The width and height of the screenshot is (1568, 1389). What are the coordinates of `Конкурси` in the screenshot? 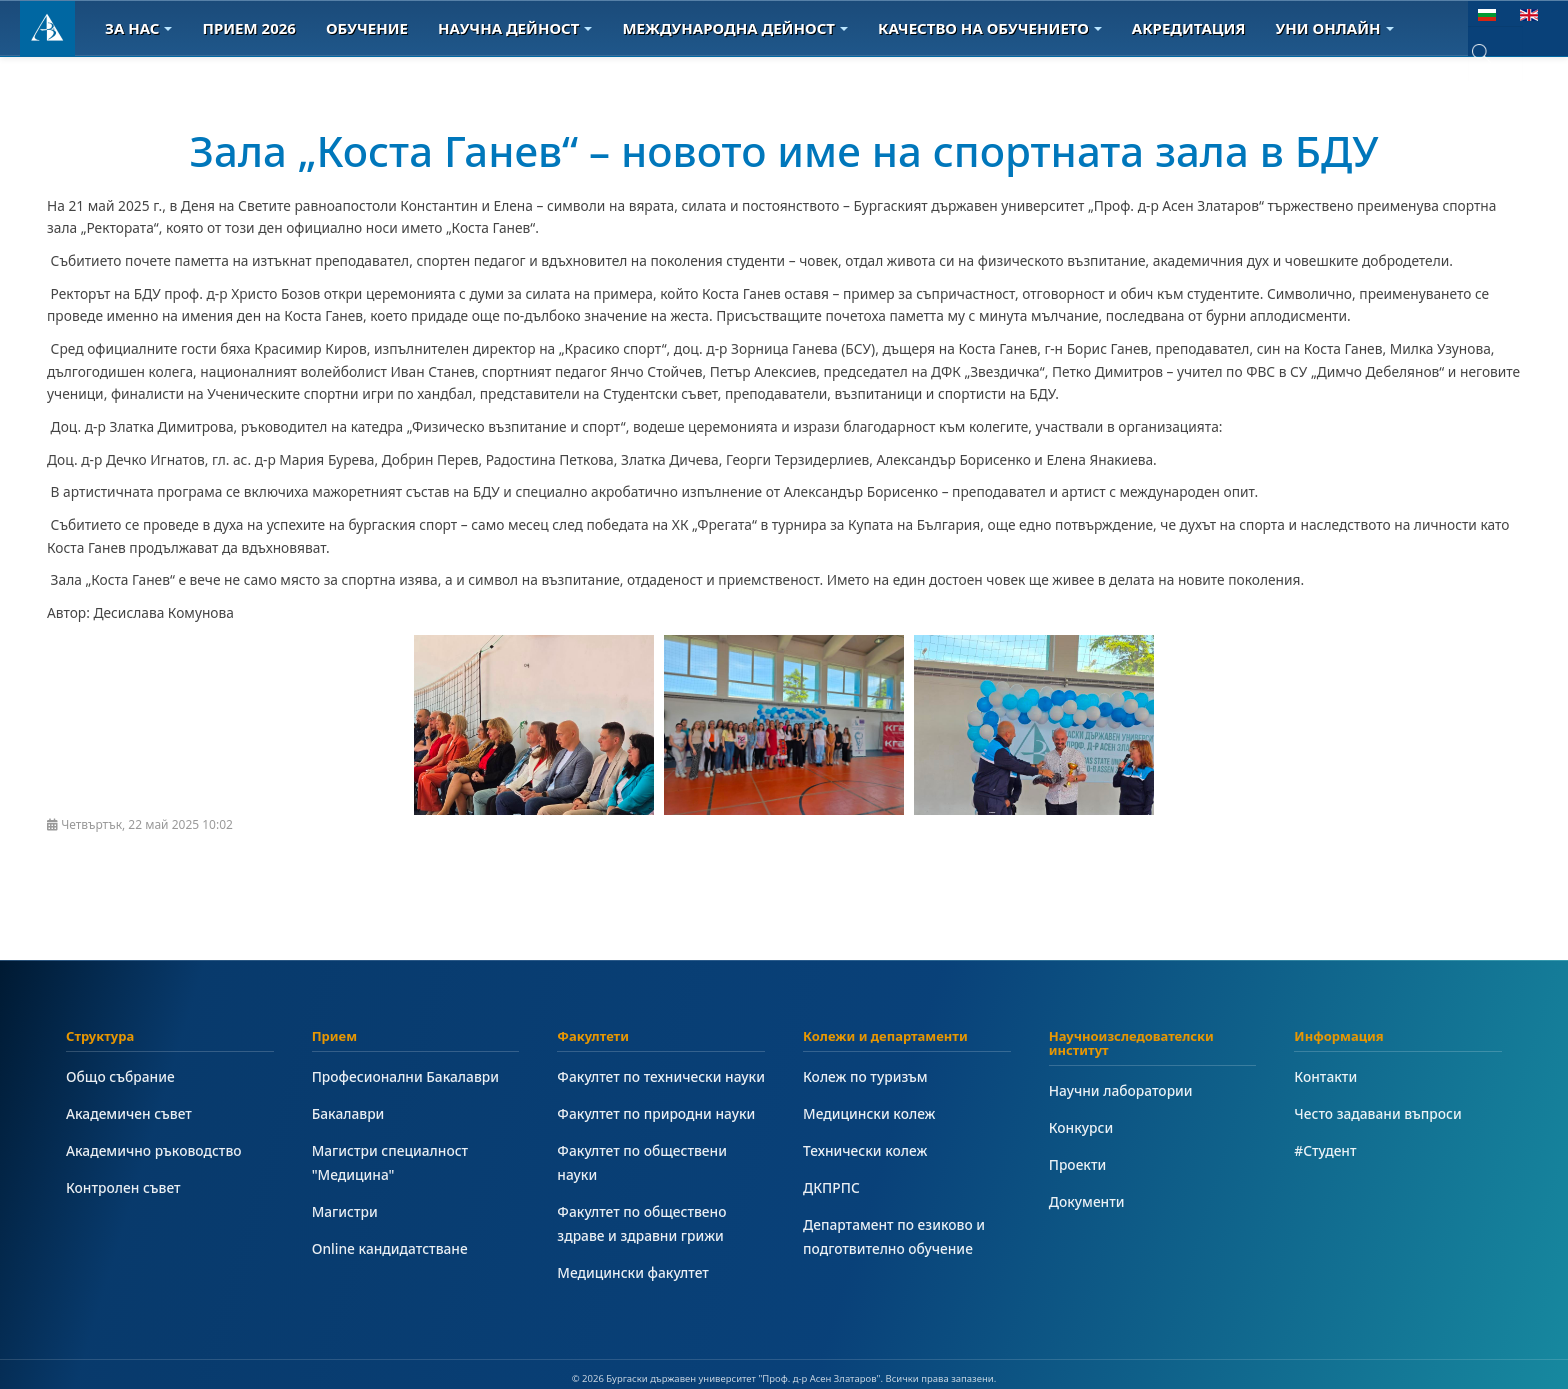 It's located at (1081, 1127).